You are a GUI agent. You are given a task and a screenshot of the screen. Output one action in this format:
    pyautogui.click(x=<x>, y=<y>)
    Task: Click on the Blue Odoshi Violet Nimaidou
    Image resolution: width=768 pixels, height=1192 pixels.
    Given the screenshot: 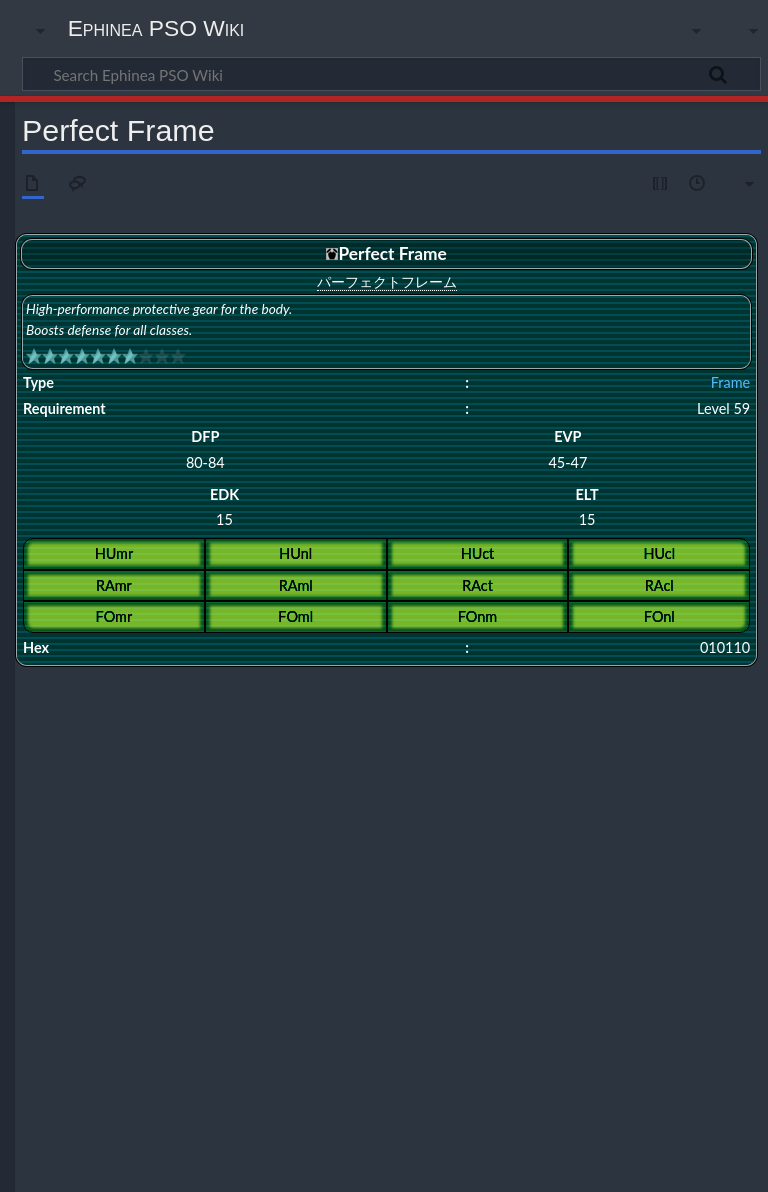 What is the action you would take?
    pyautogui.click(x=161, y=949)
    